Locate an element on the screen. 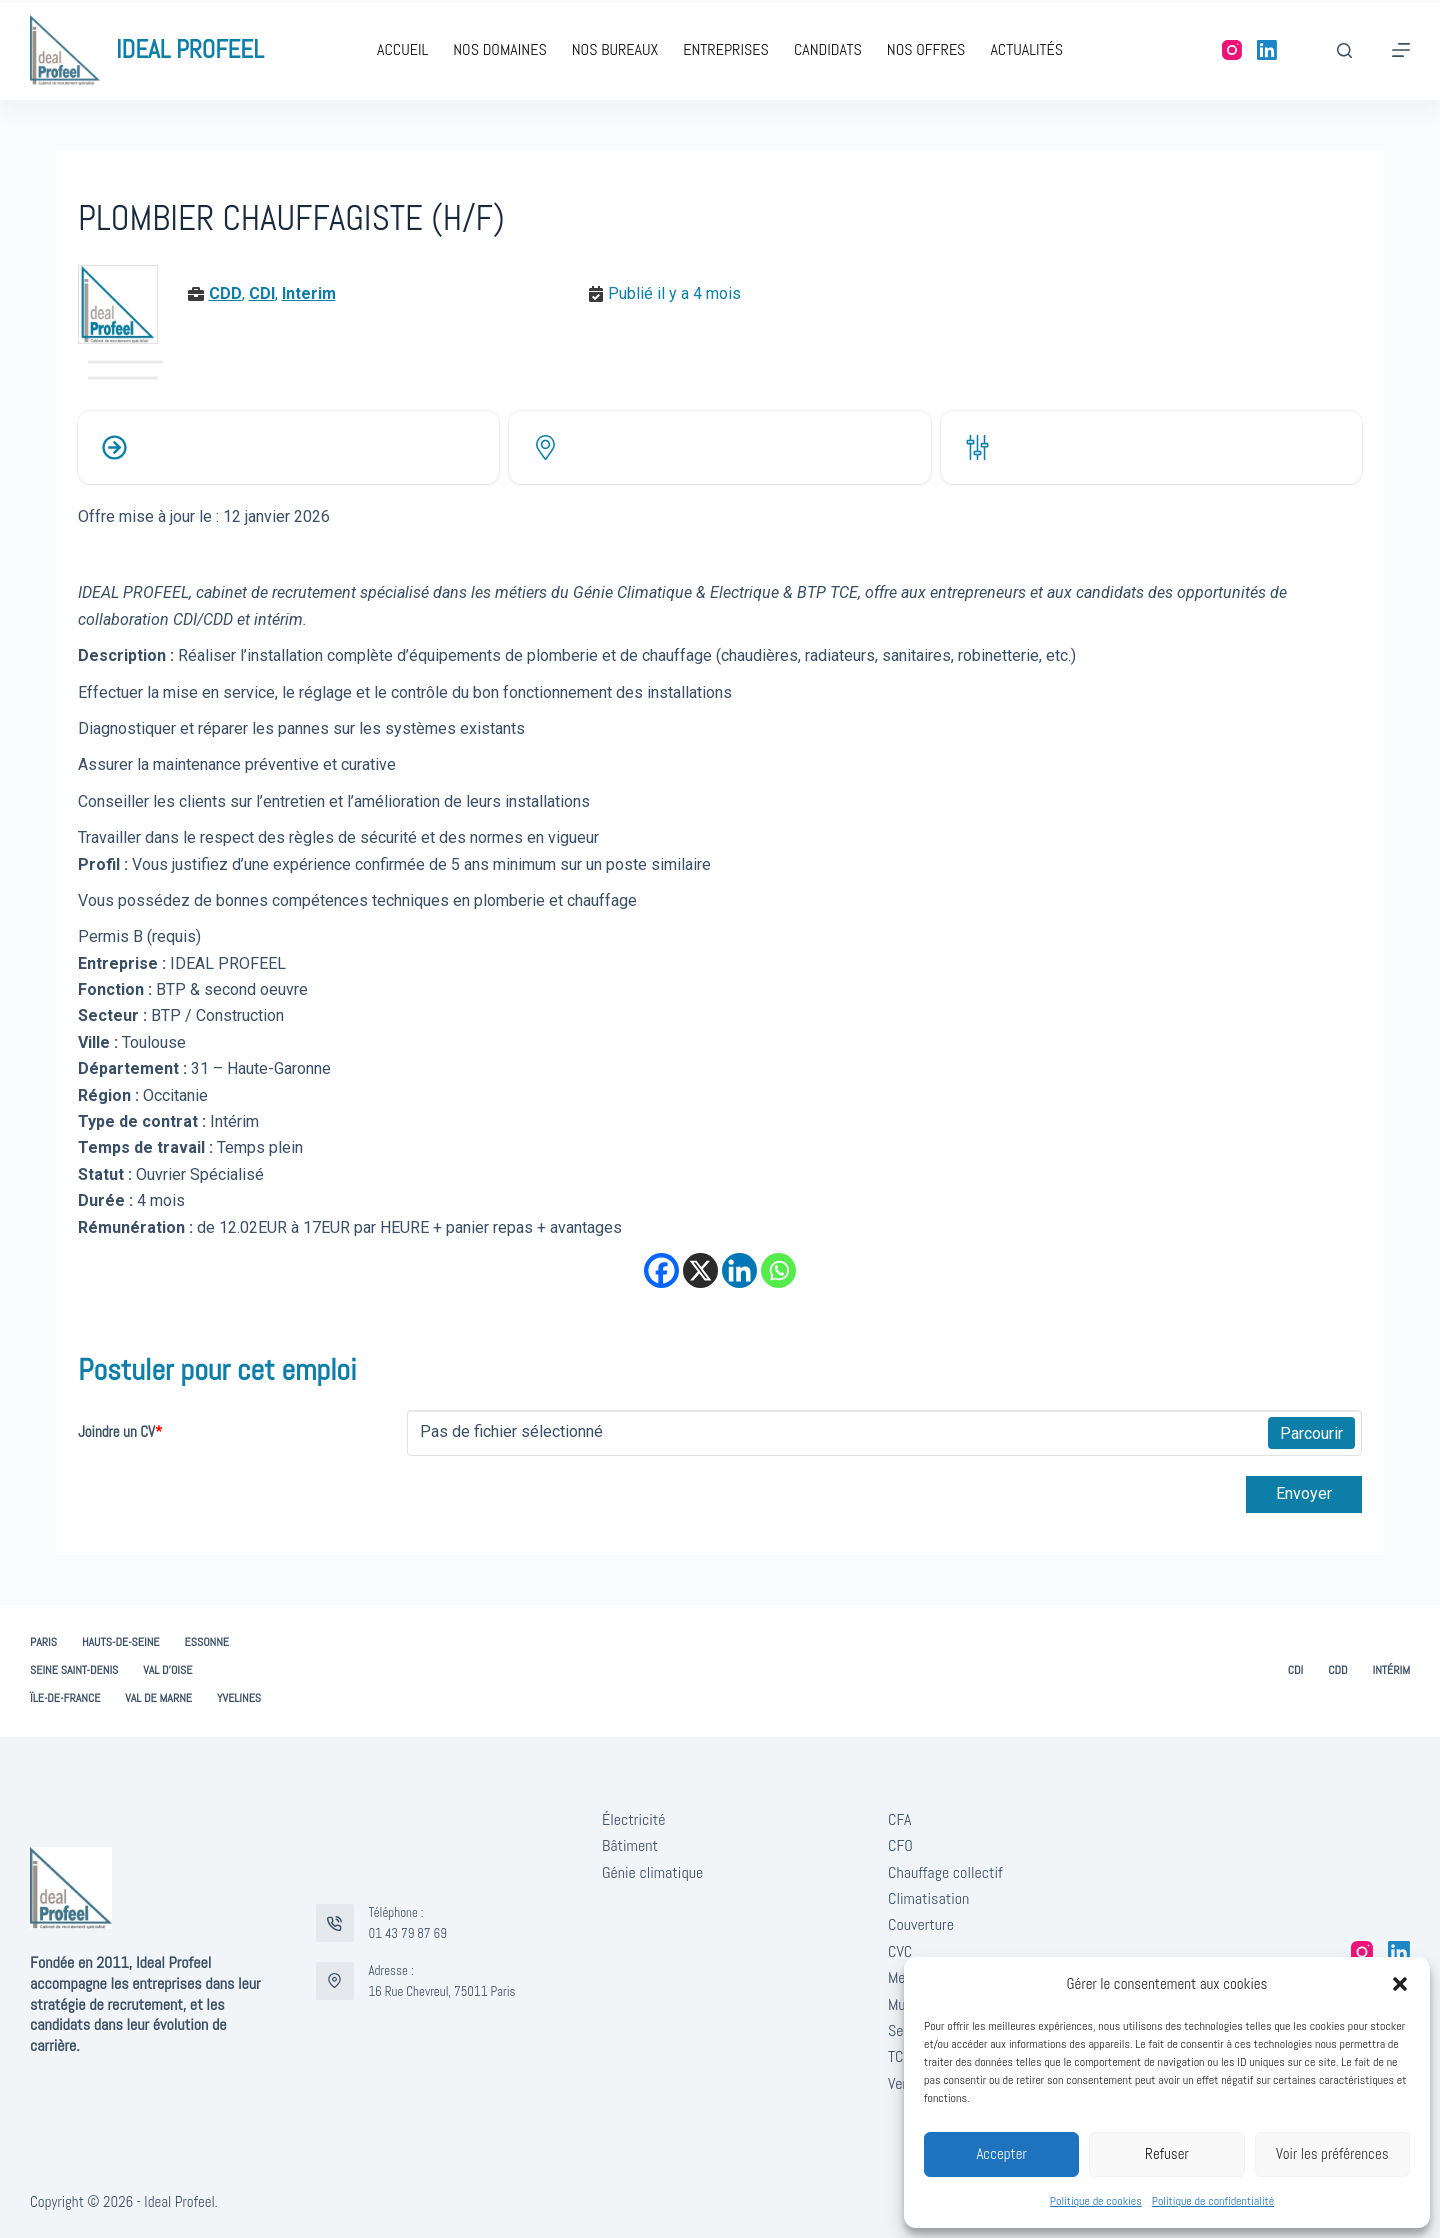 The height and width of the screenshot is (2238, 1440). [Instagram] is located at coordinates (1232, 50).